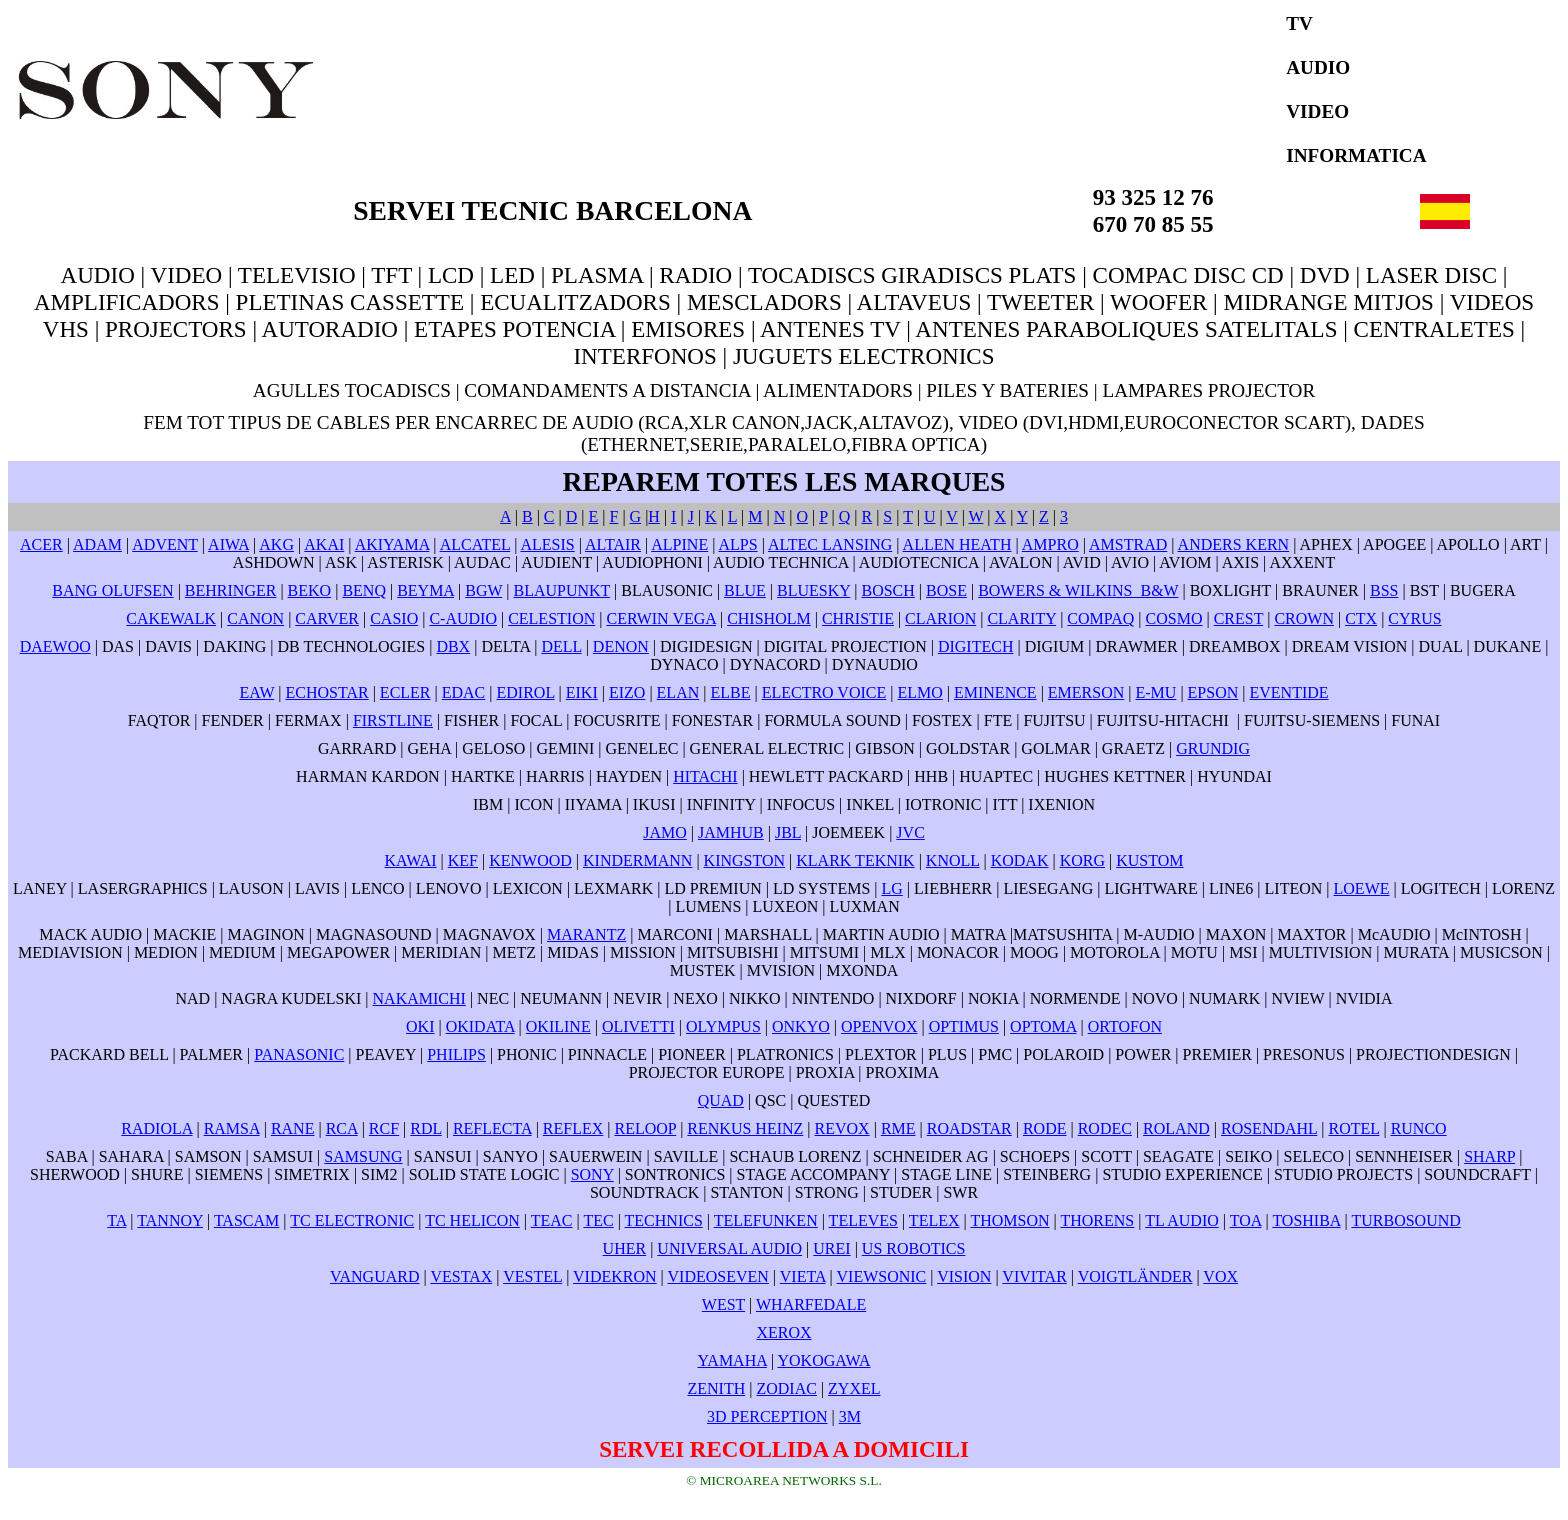 This screenshot has height=1520, width=1568. I want to click on HITACHI, so click(705, 776).